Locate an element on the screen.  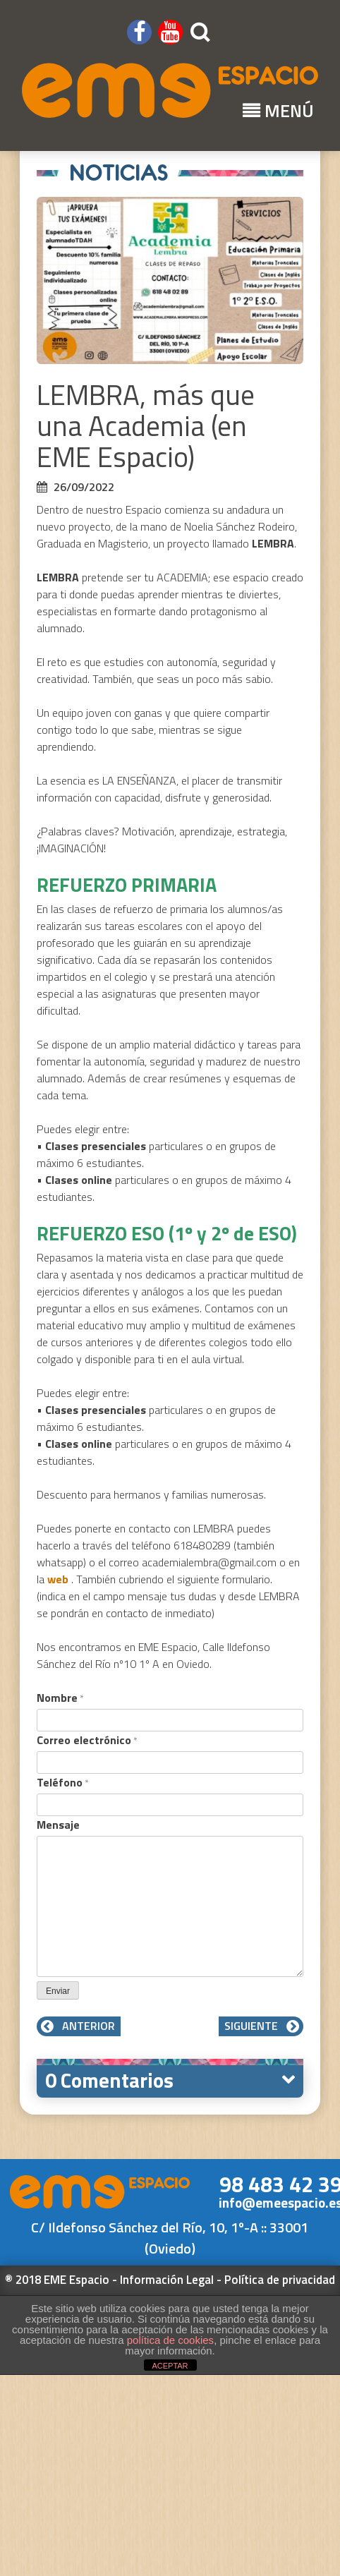
web is located at coordinates (59, 1579).